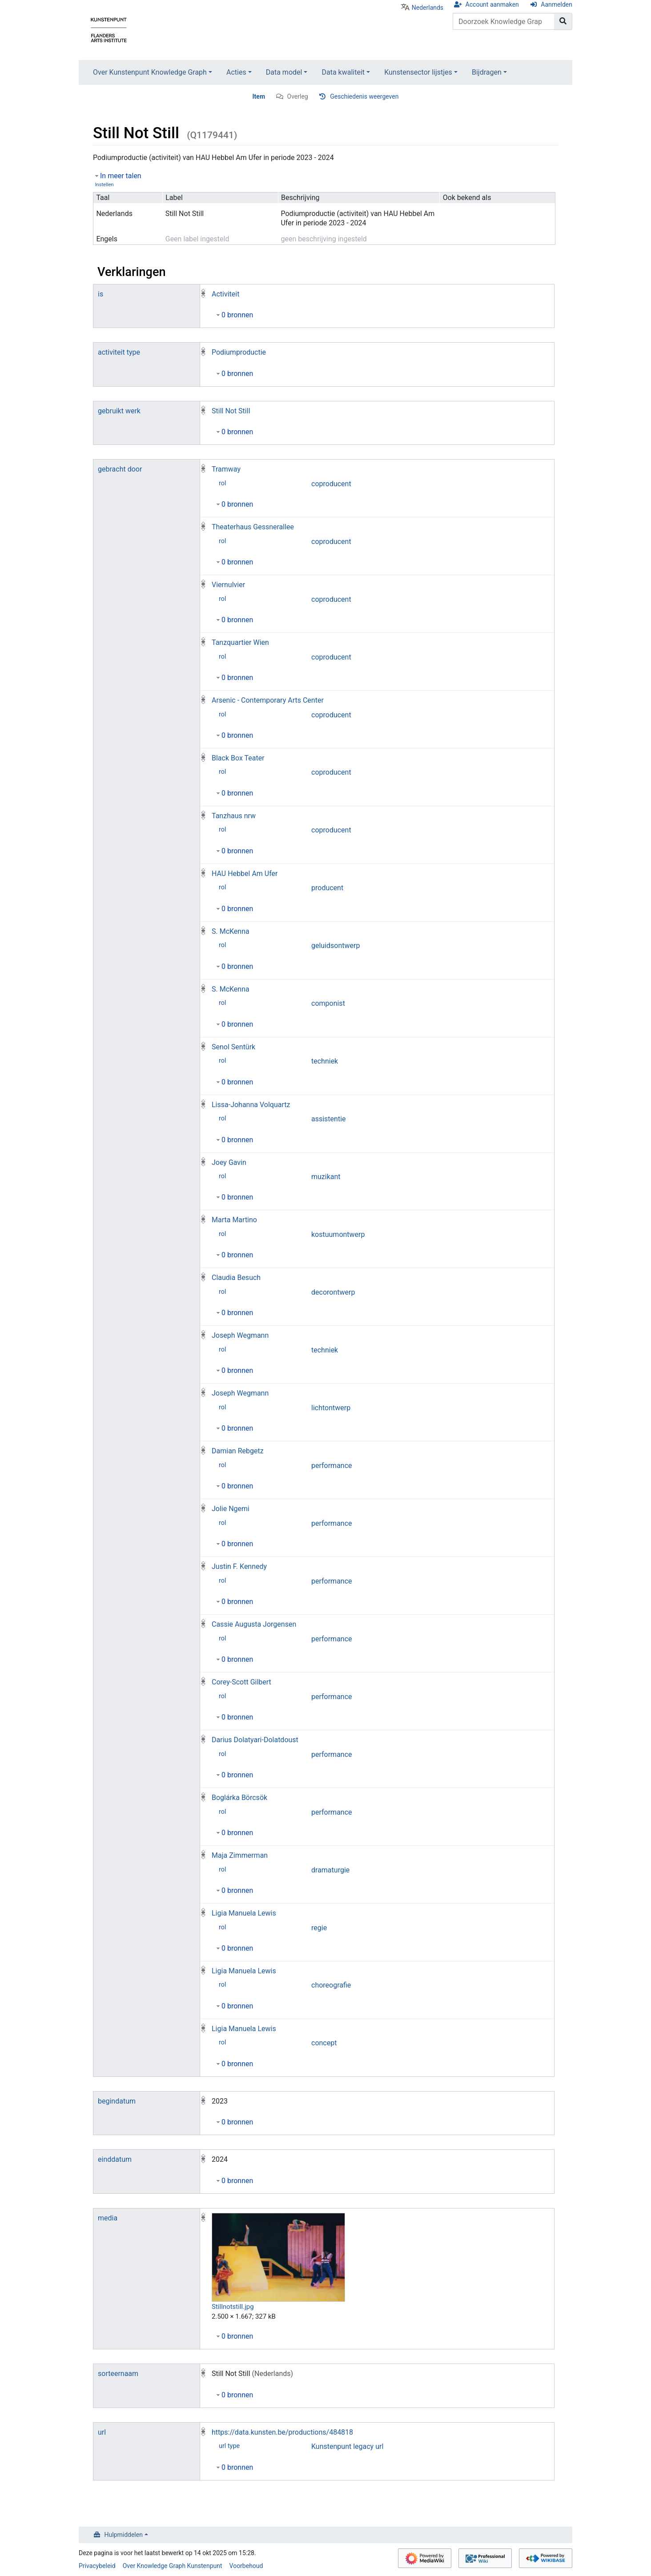  What do you see at coordinates (228, 584) in the screenshot?
I see `Viernulvier` at bounding box center [228, 584].